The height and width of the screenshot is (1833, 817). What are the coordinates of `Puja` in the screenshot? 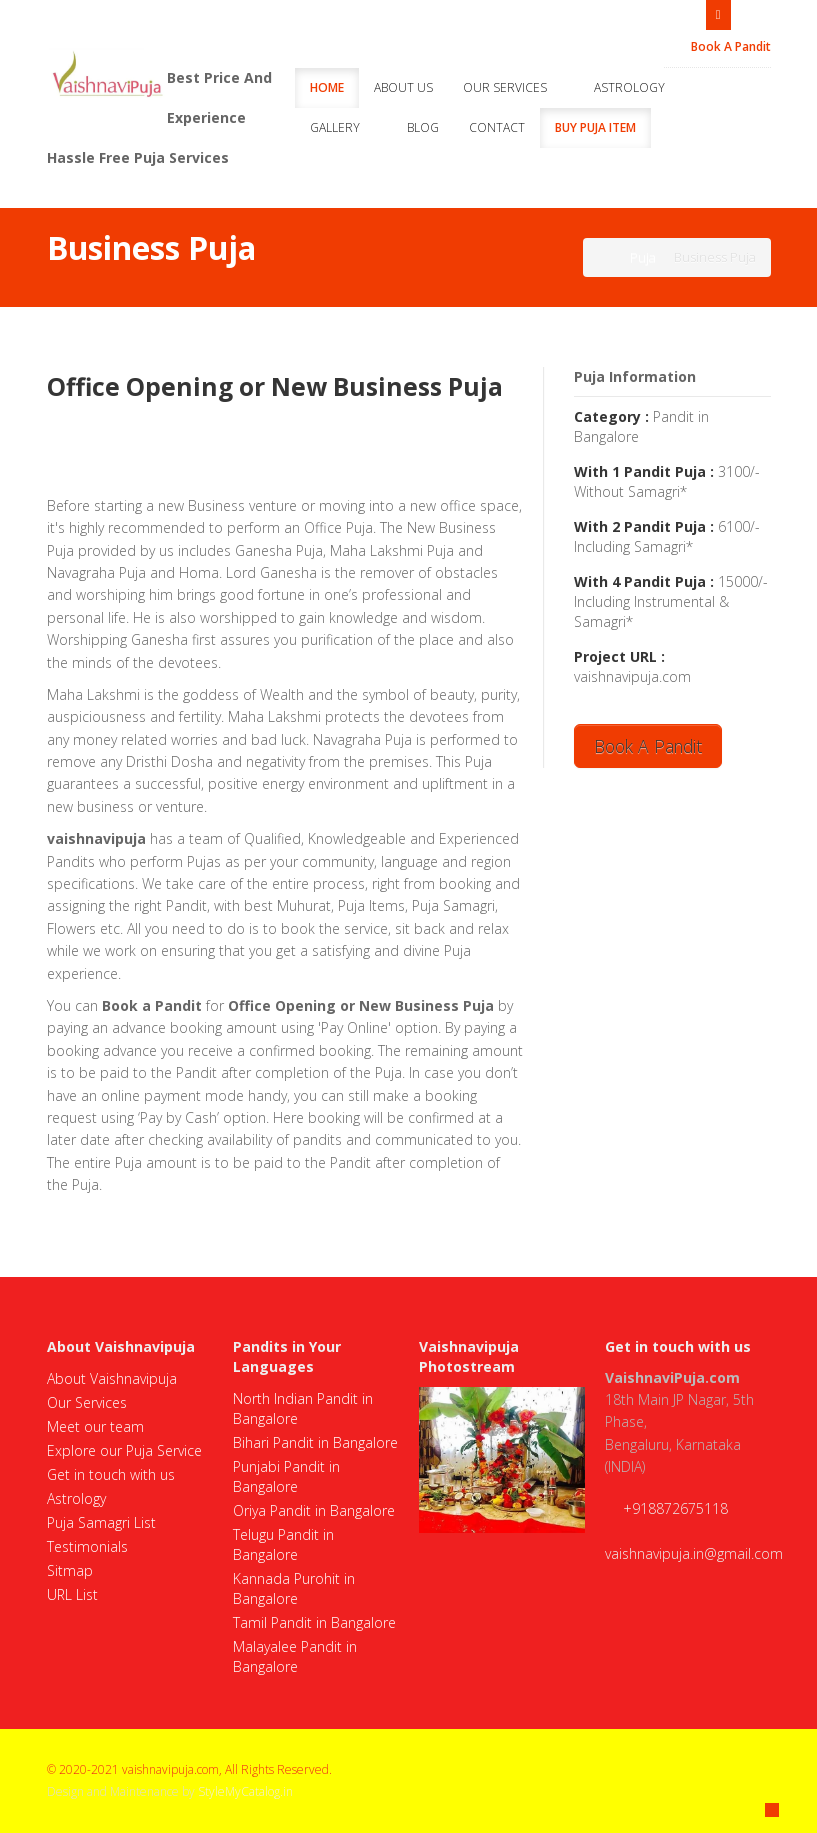 It's located at (643, 257).